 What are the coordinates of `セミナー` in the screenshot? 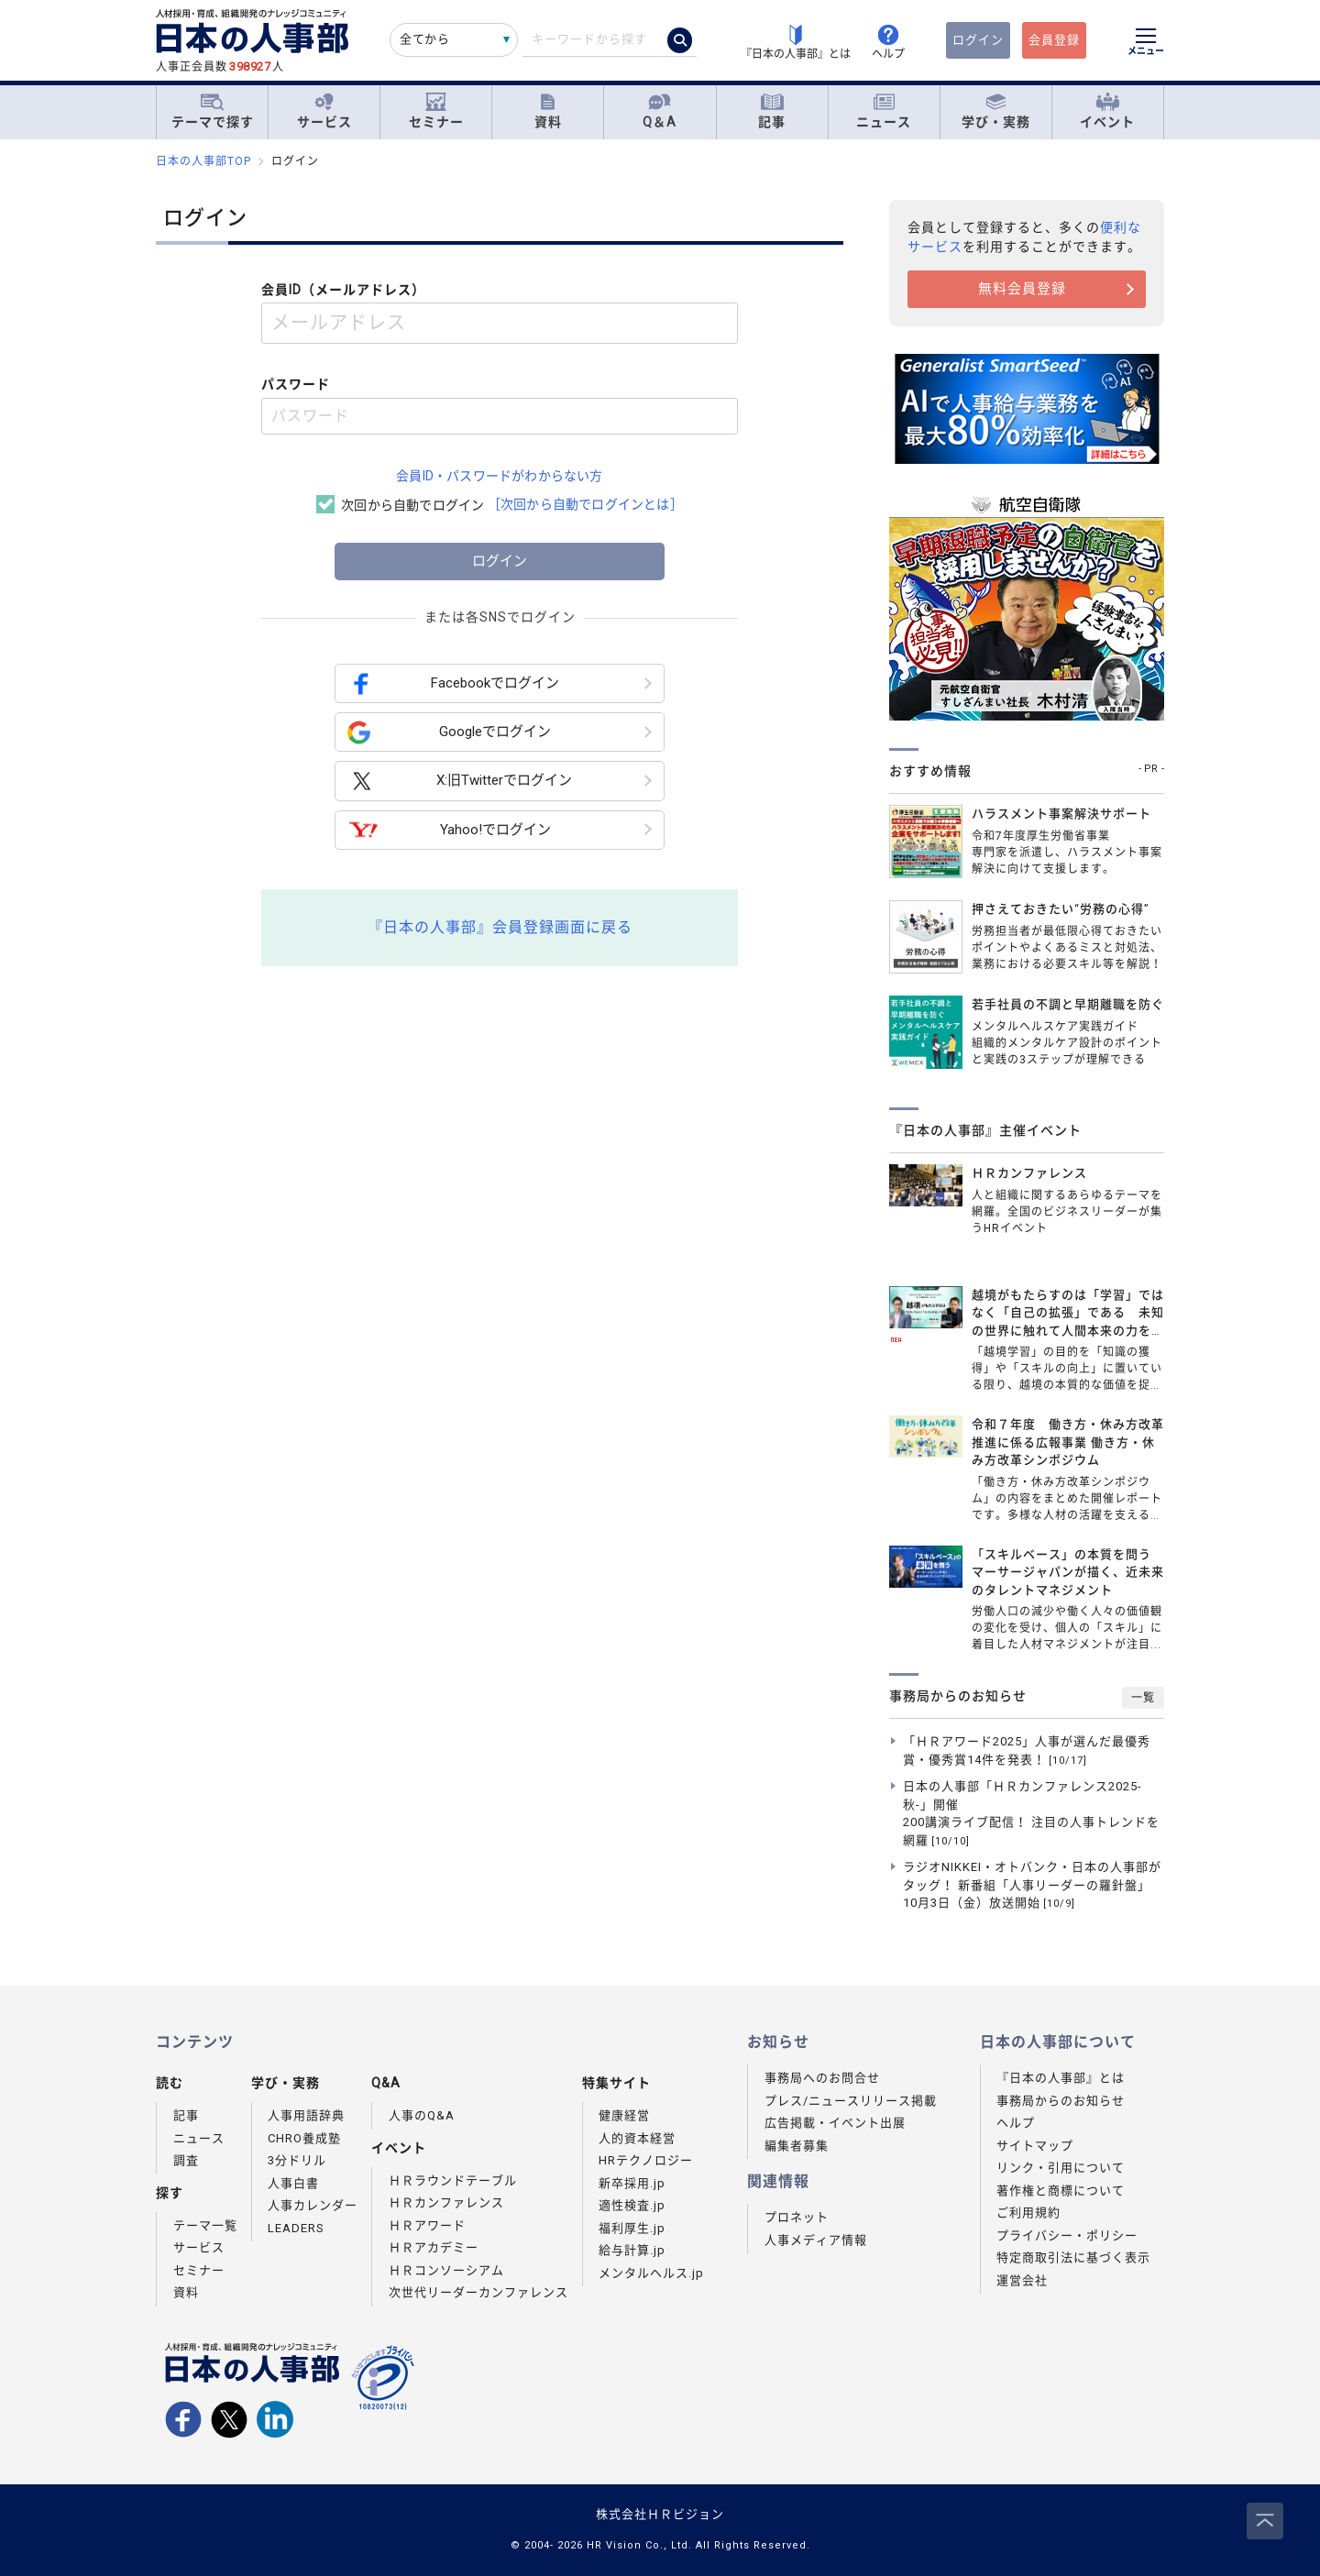 It's located at (436, 111).